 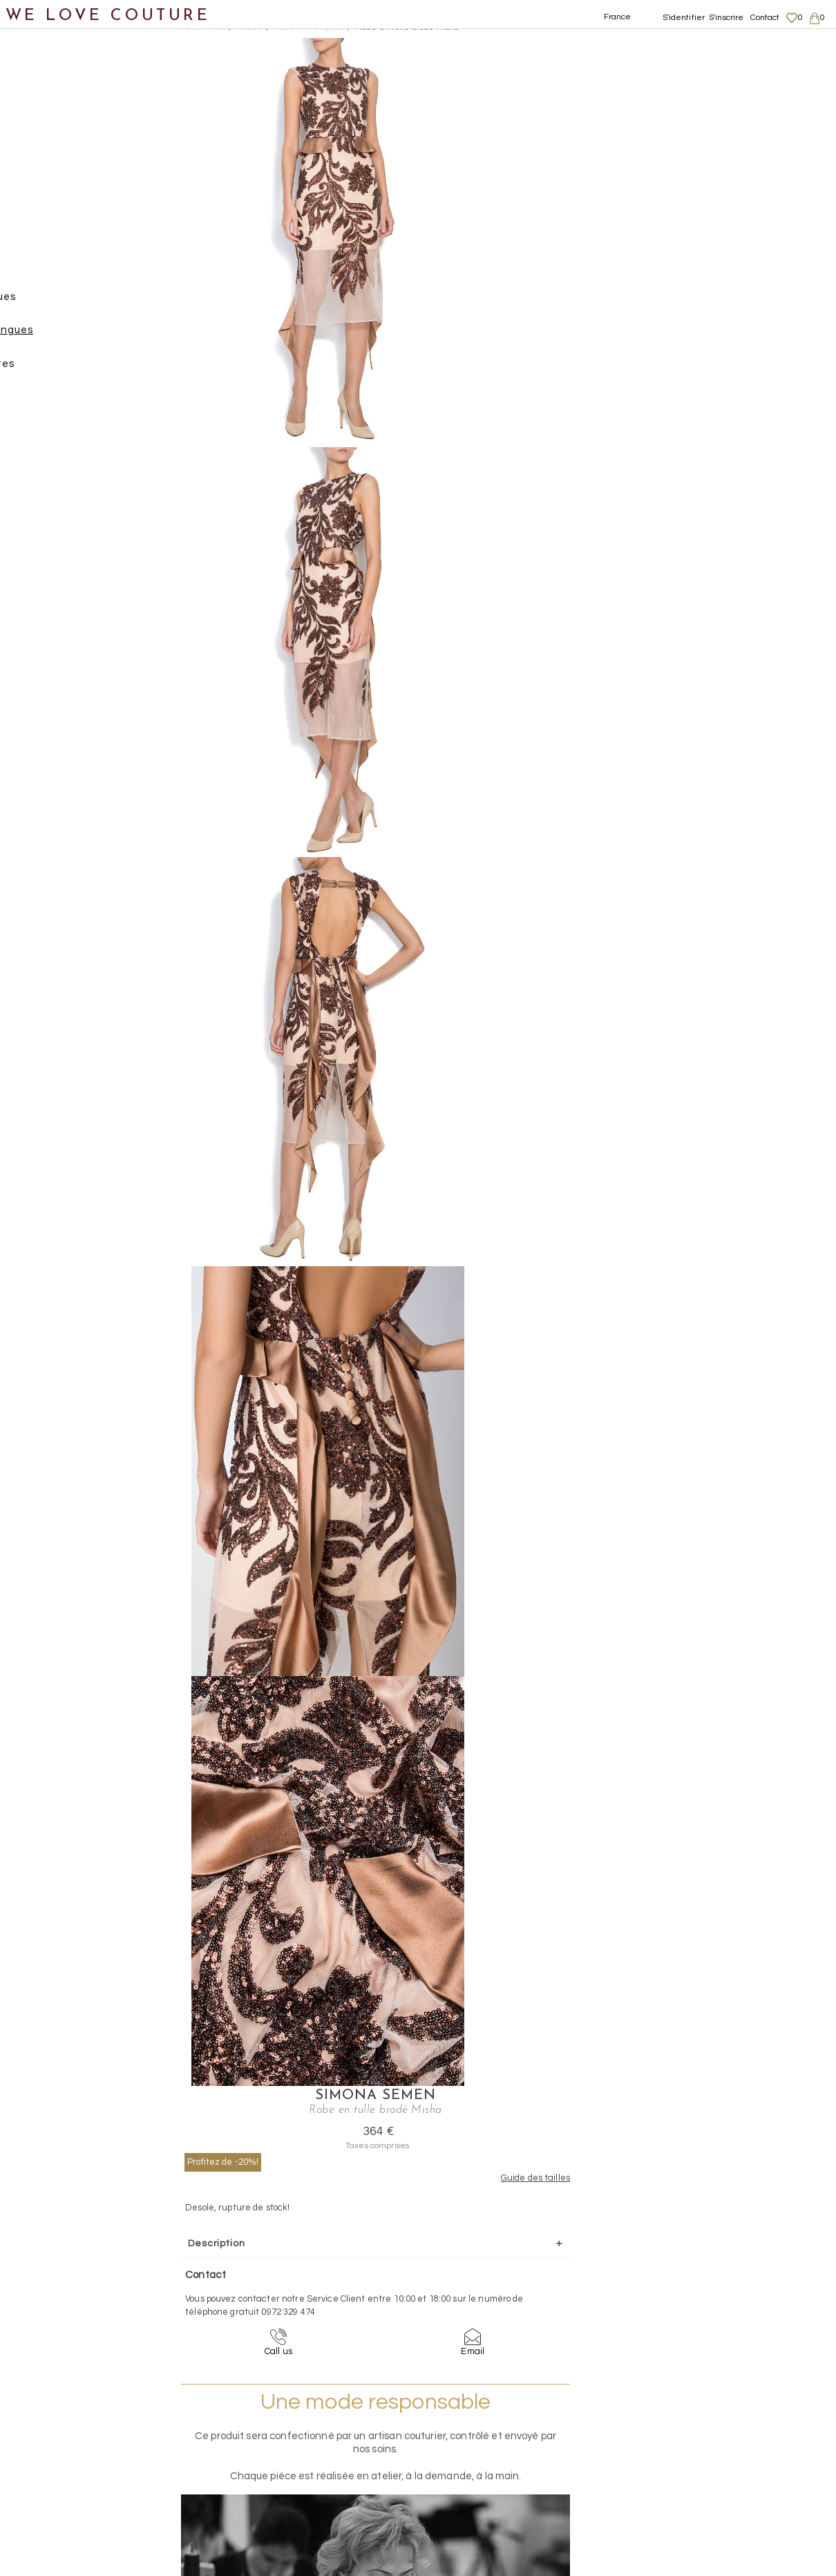 I want to click on Simona Semen, so click(x=607, y=46).